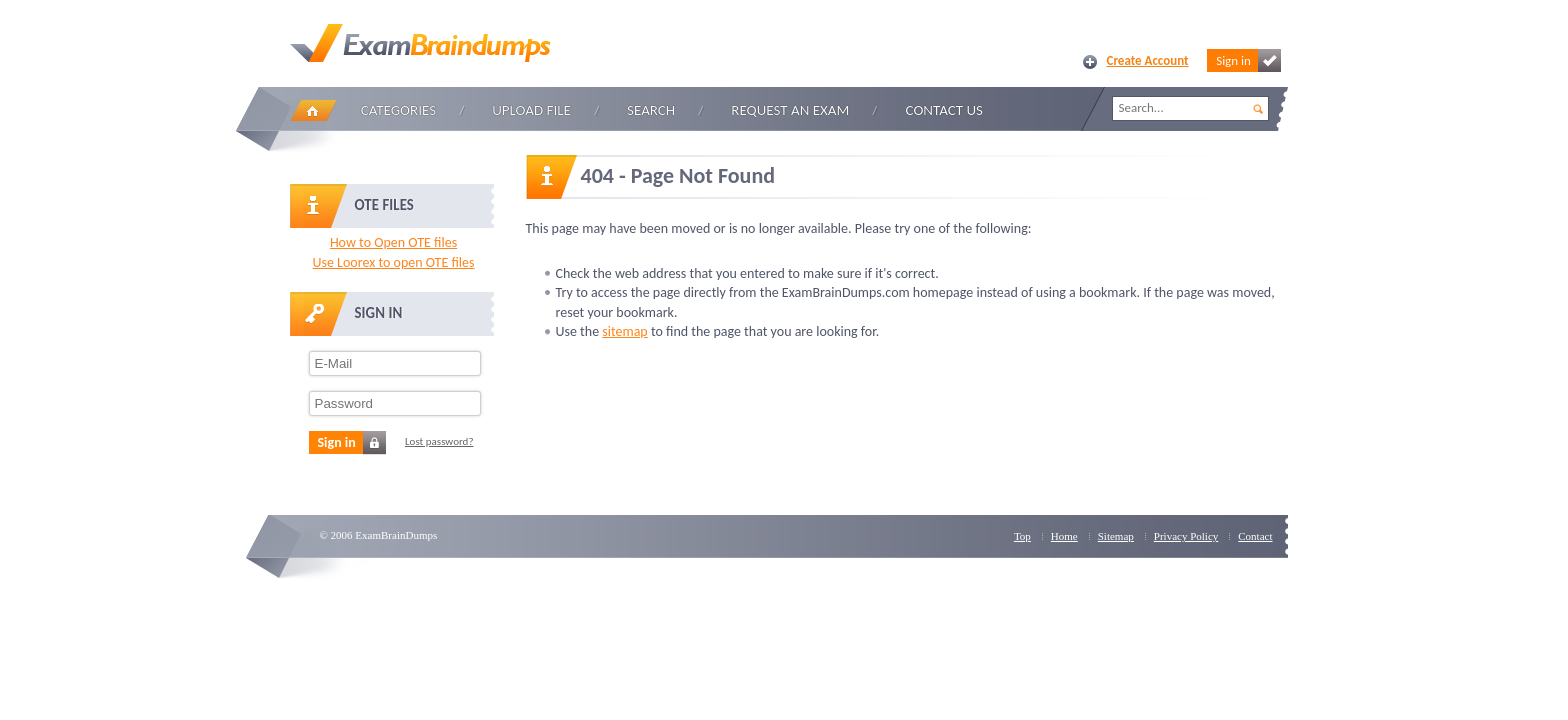 The width and height of the screenshot is (1568, 720). I want to click on Privacy Policy, so click(1186, 536).